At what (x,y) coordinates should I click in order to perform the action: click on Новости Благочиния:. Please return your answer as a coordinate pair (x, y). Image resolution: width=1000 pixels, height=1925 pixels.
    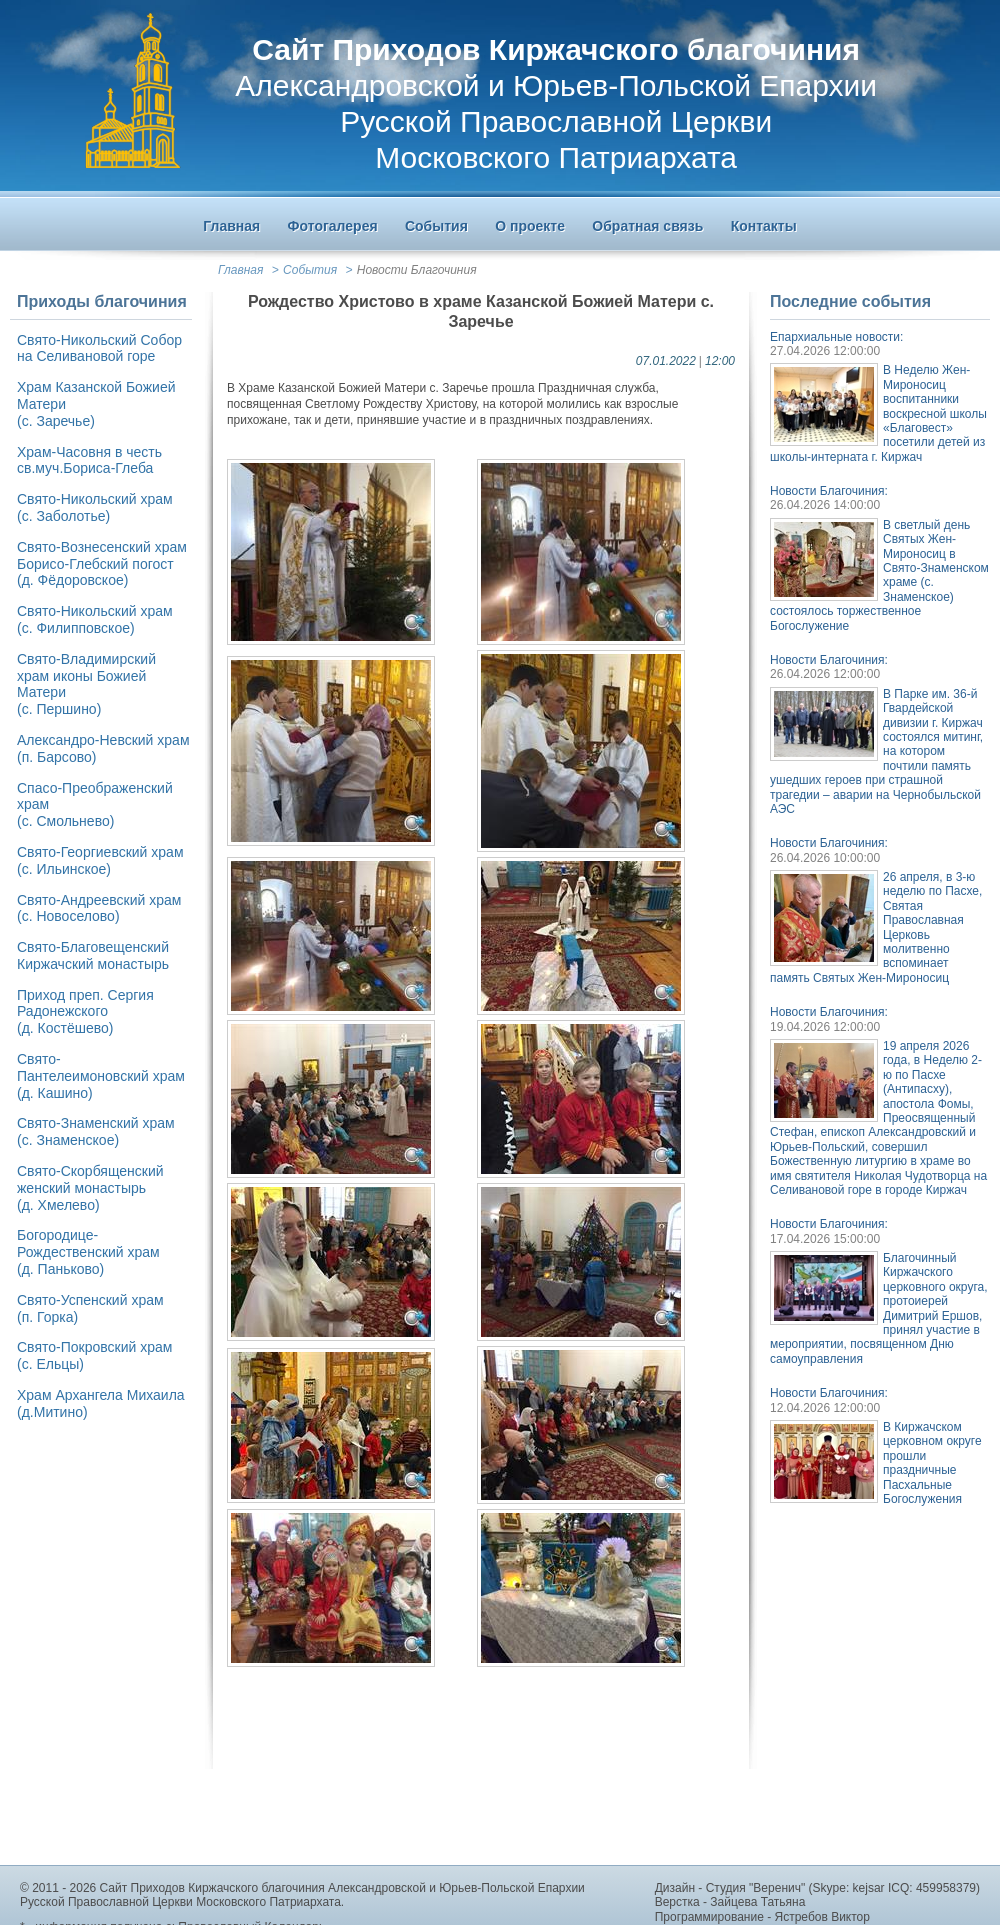
    Looking at the image, I should click on (829, 491).